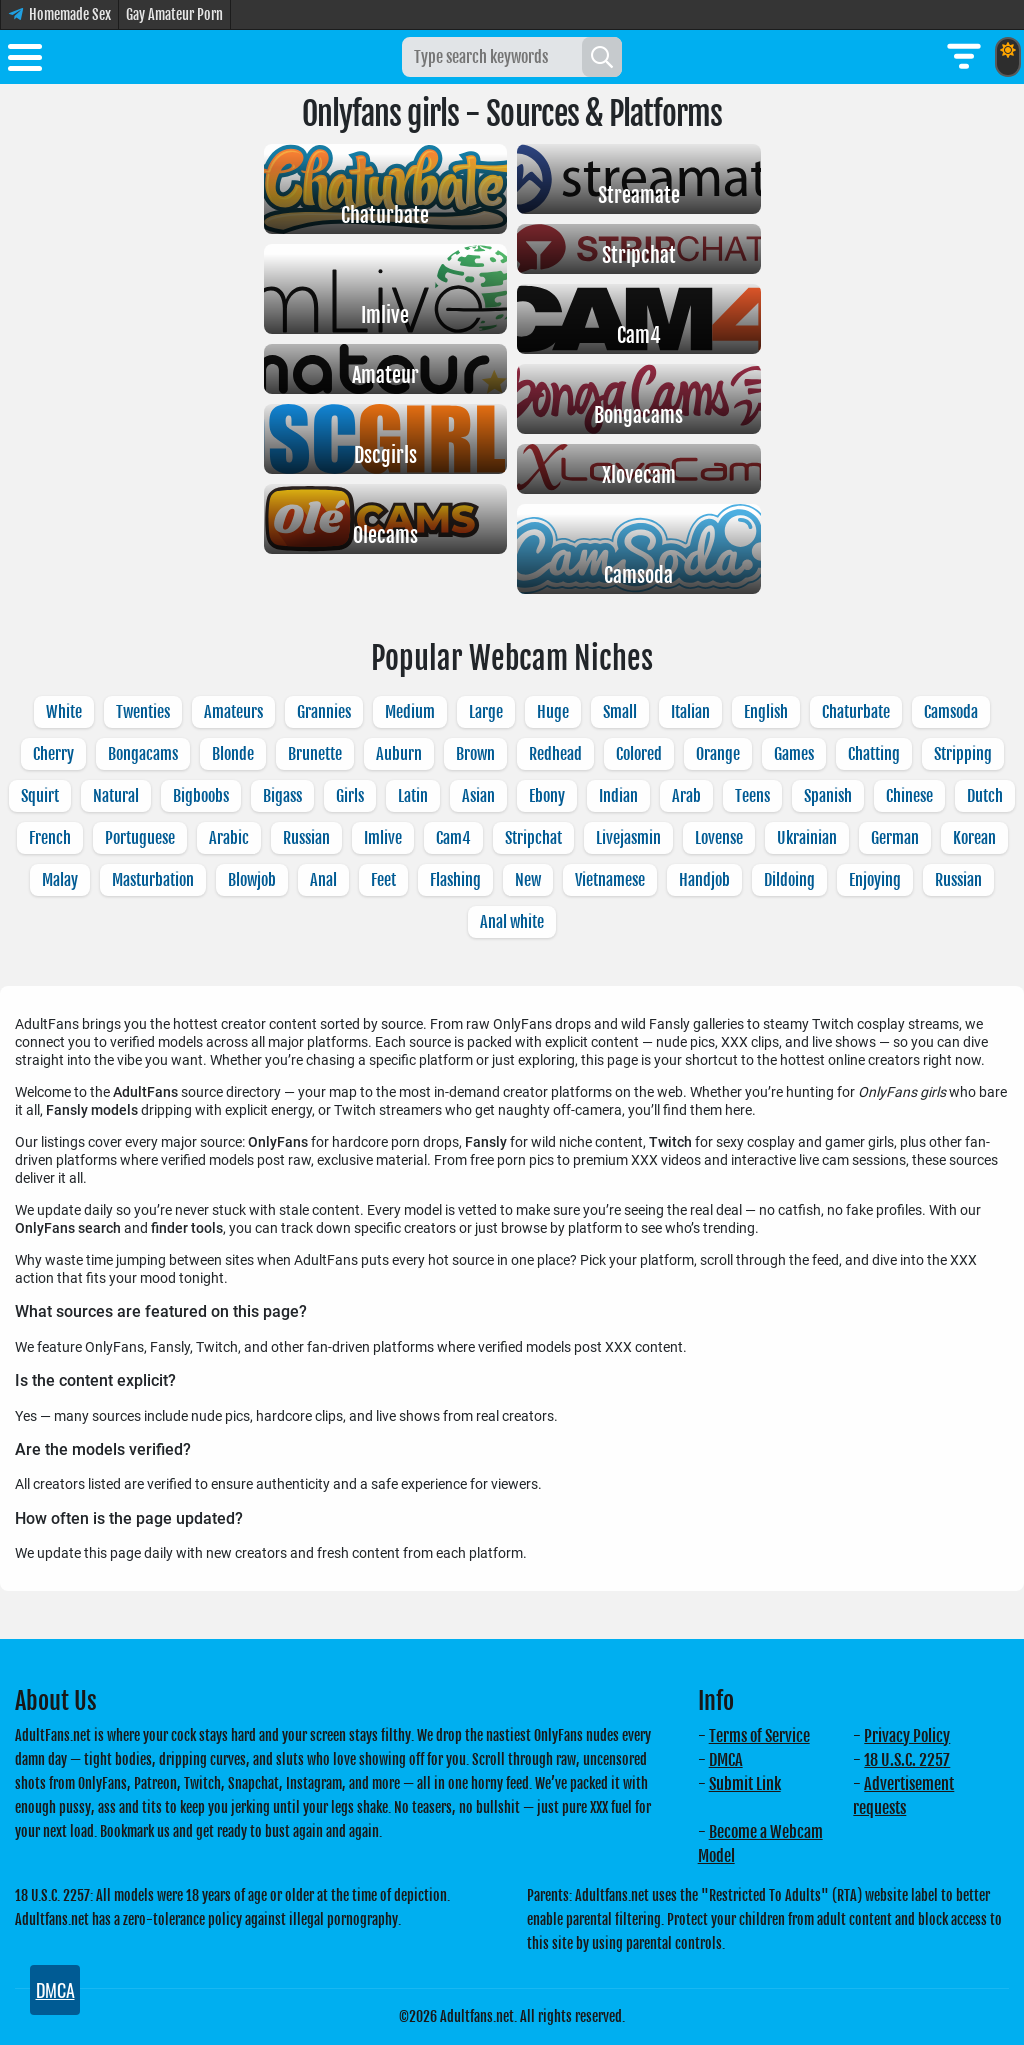 This screenshot has width=1024, height=2045. What do you see at coordinates (174, 14) in the screenshot?
I see `Gay Amateur Porn` at bounding box center [174, 14].